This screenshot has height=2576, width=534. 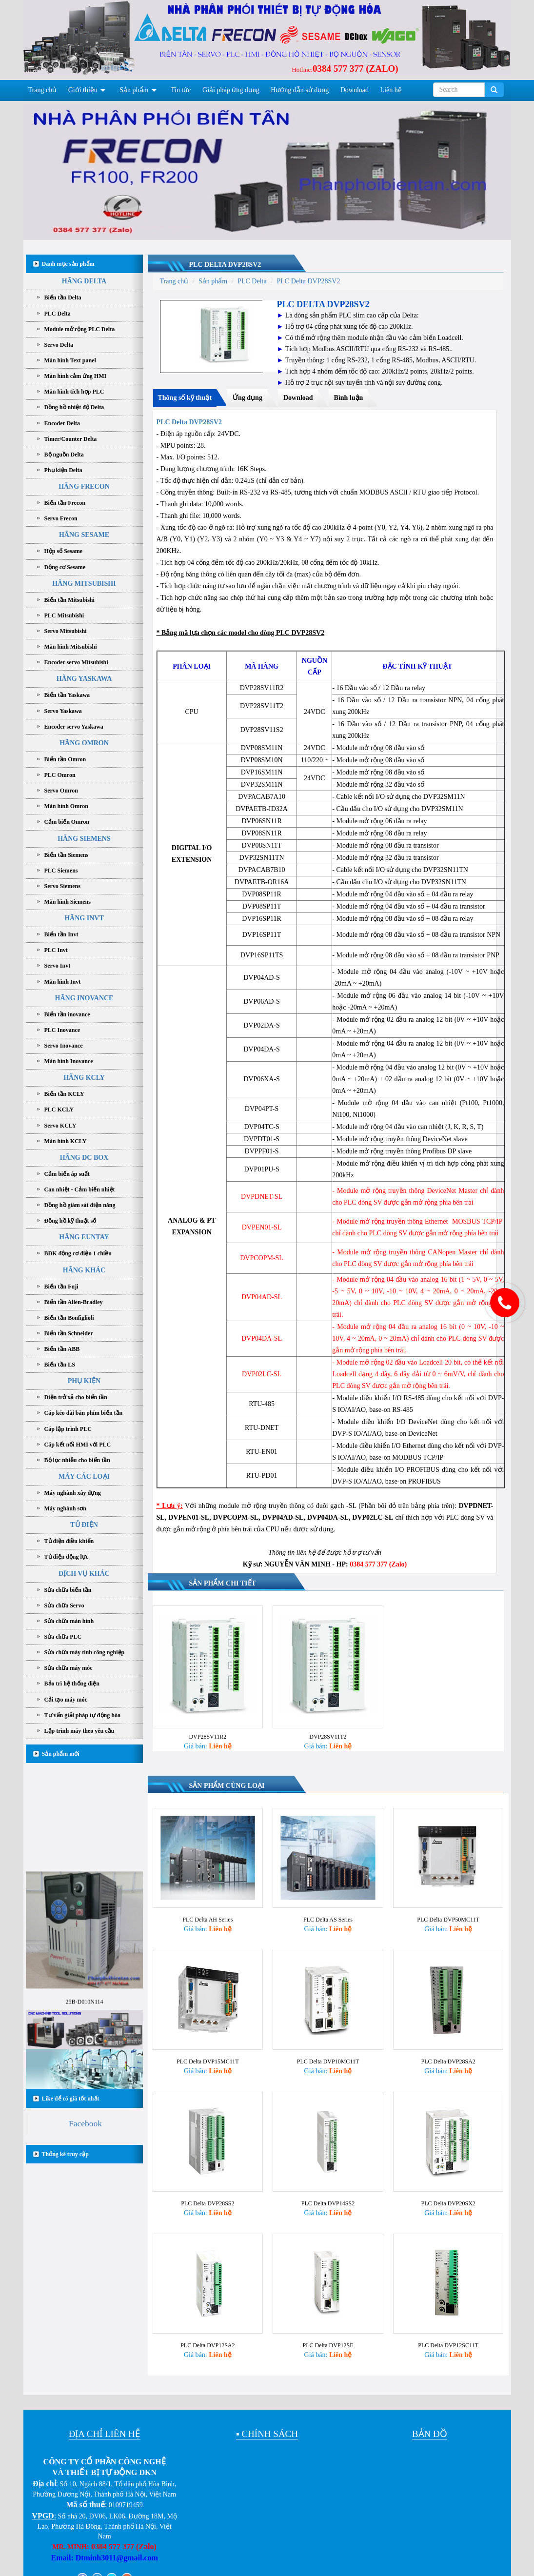 What do you see at coordinates (448, 2195) in the screenshot?
I see `PLC Delta DVP20SX2` at bounding box center [448, 2195].